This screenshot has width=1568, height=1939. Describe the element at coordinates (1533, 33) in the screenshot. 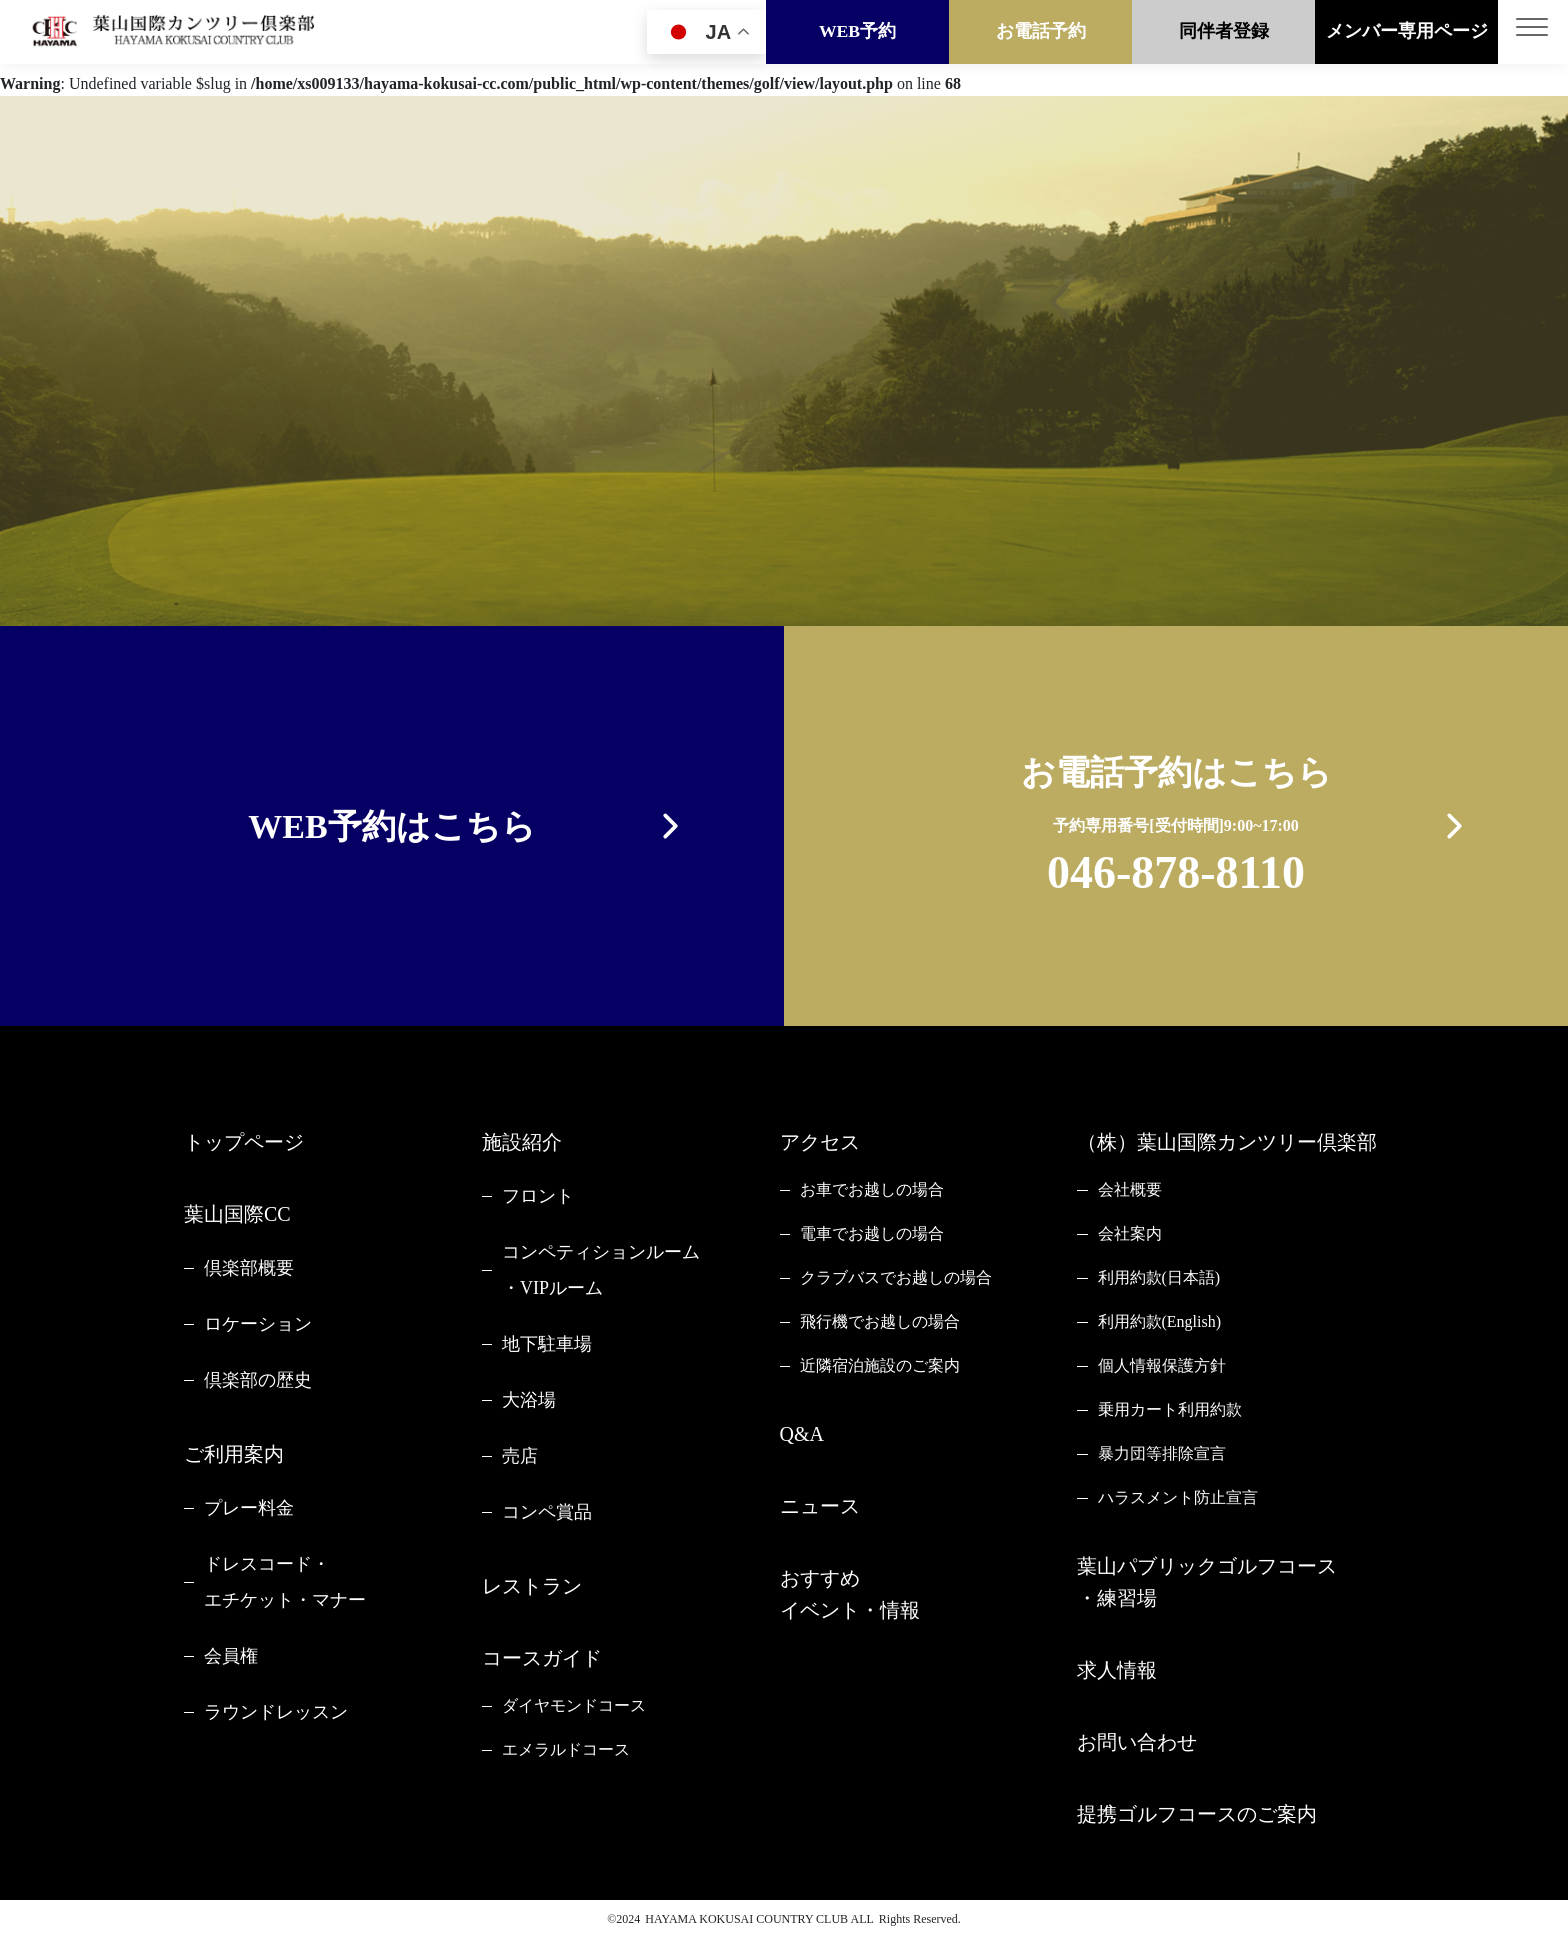

I see `[Toggle navigation]` at that location.